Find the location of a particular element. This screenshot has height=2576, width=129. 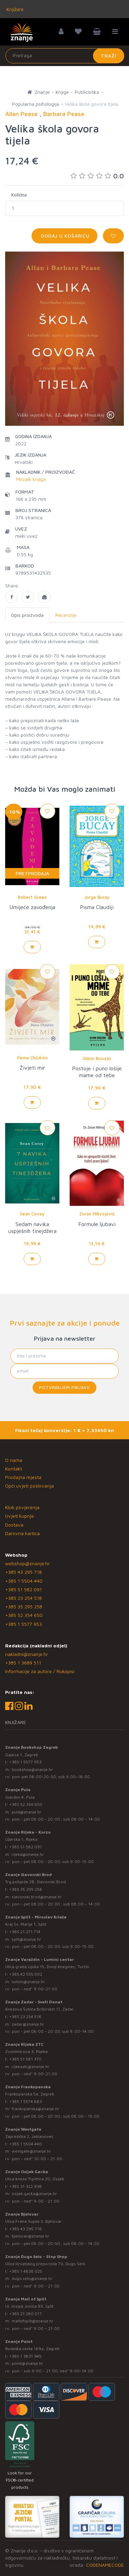

nakladni@znanje.hr is located at coordinates (26, 1654).